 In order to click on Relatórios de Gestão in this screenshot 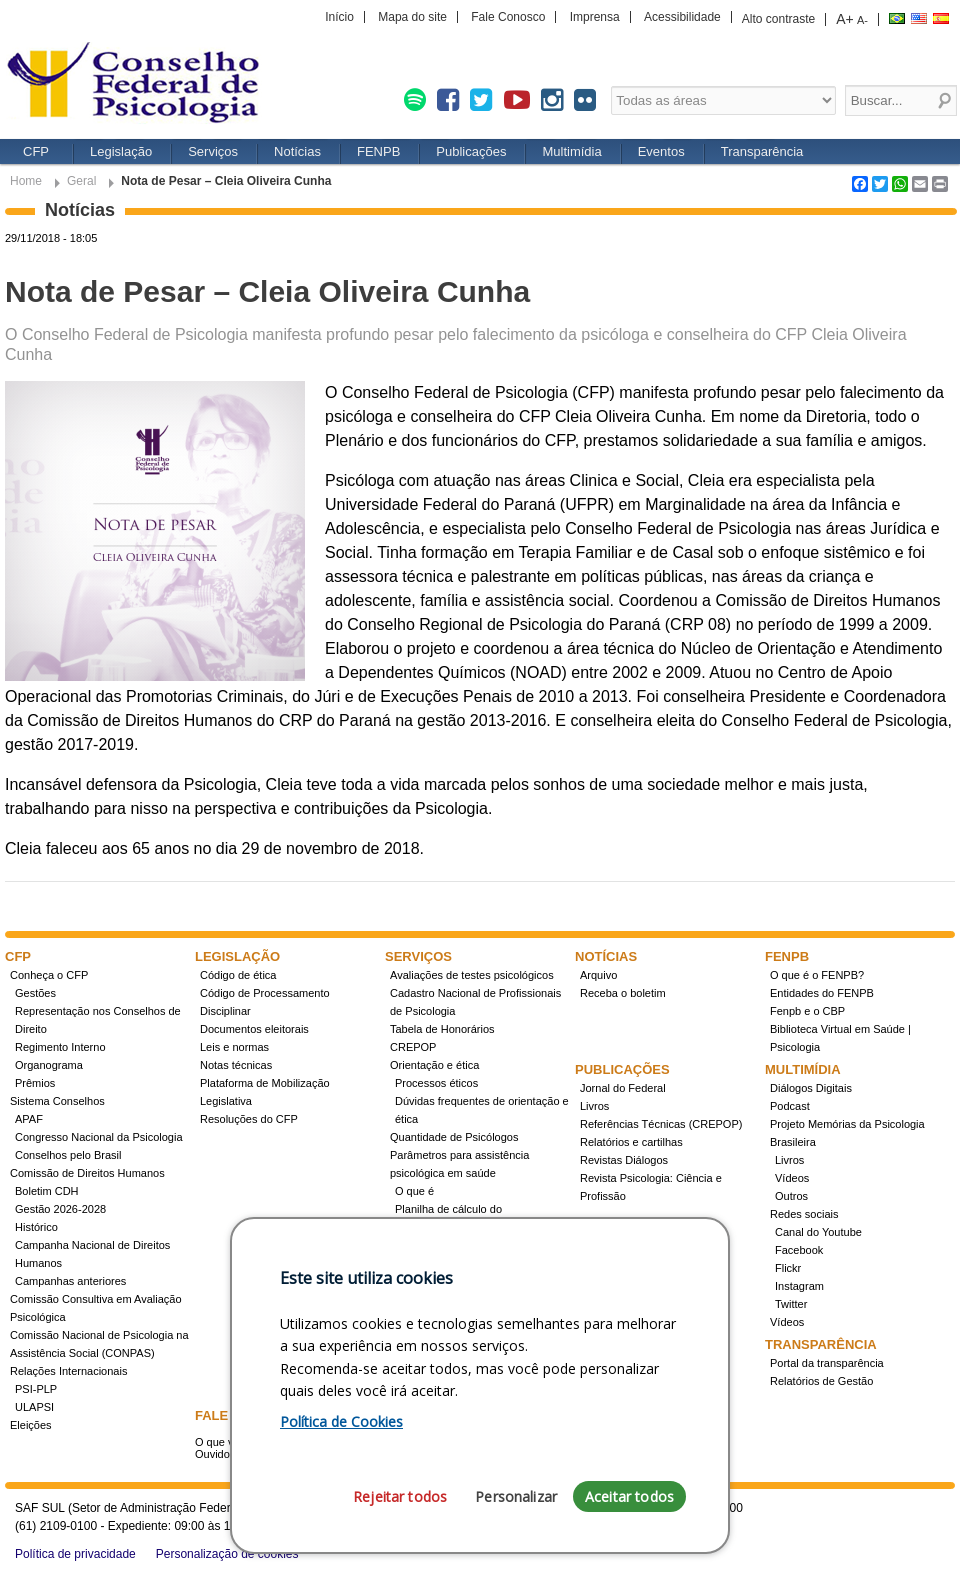, I will do `click(821, 1381)`.